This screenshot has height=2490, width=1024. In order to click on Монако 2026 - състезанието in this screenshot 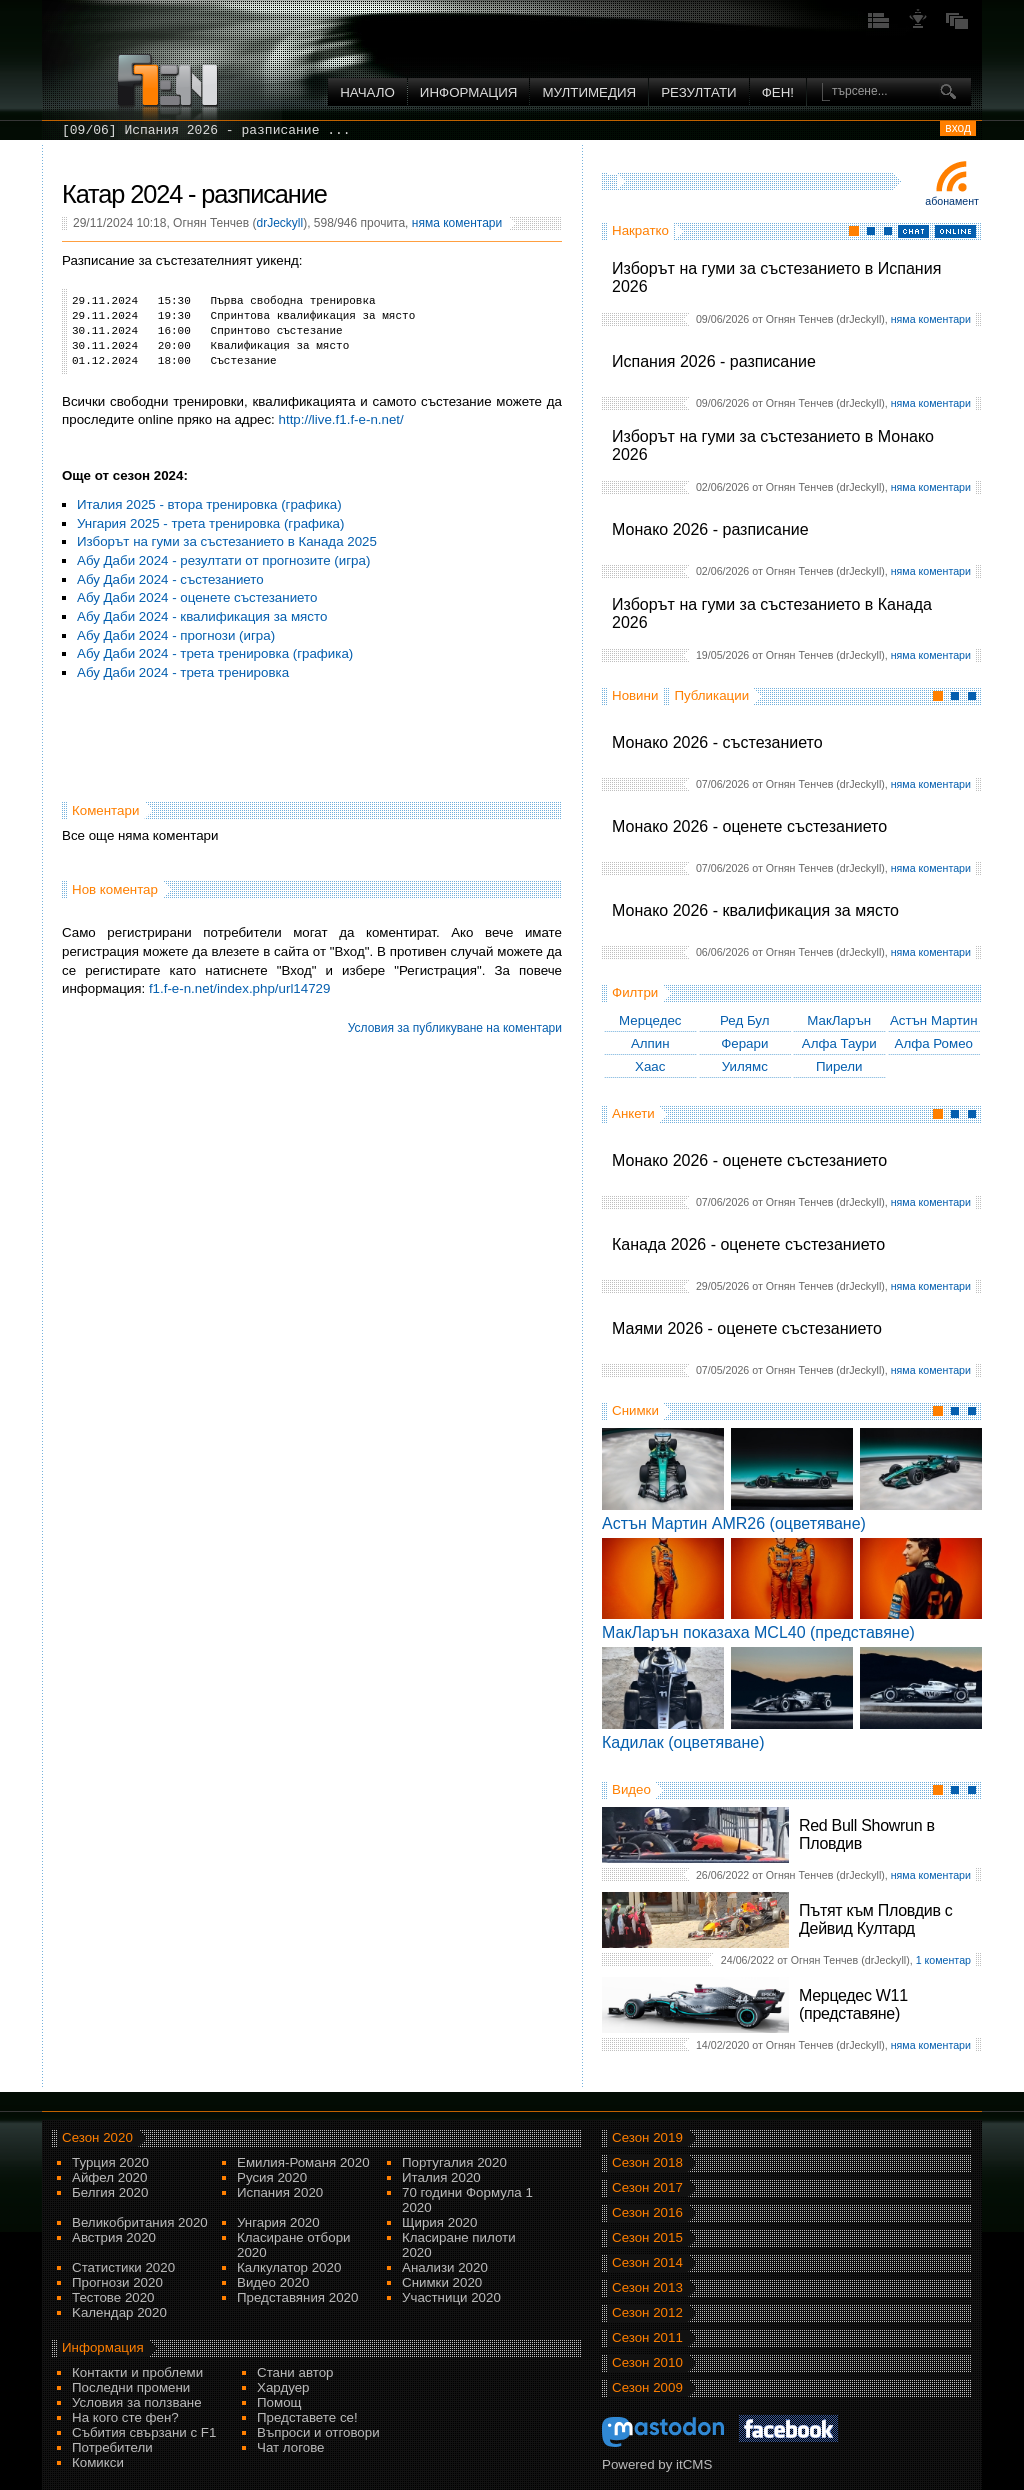, I will do `click(717, 742)`.